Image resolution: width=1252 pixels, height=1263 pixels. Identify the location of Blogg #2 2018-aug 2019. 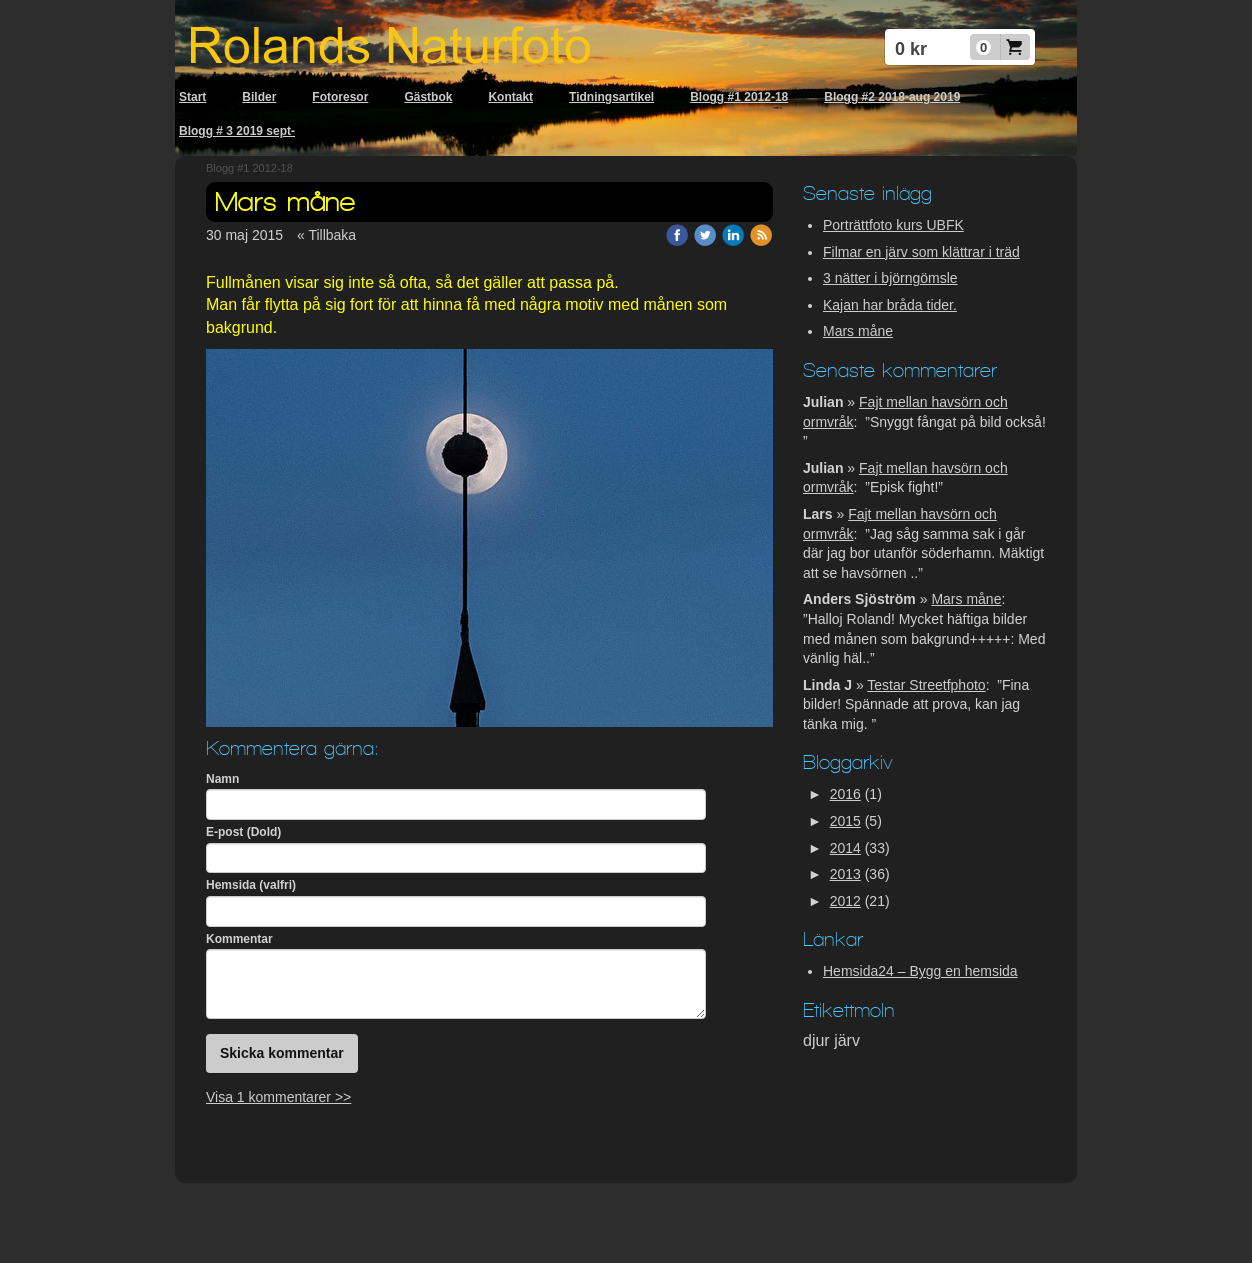
(892, 97).